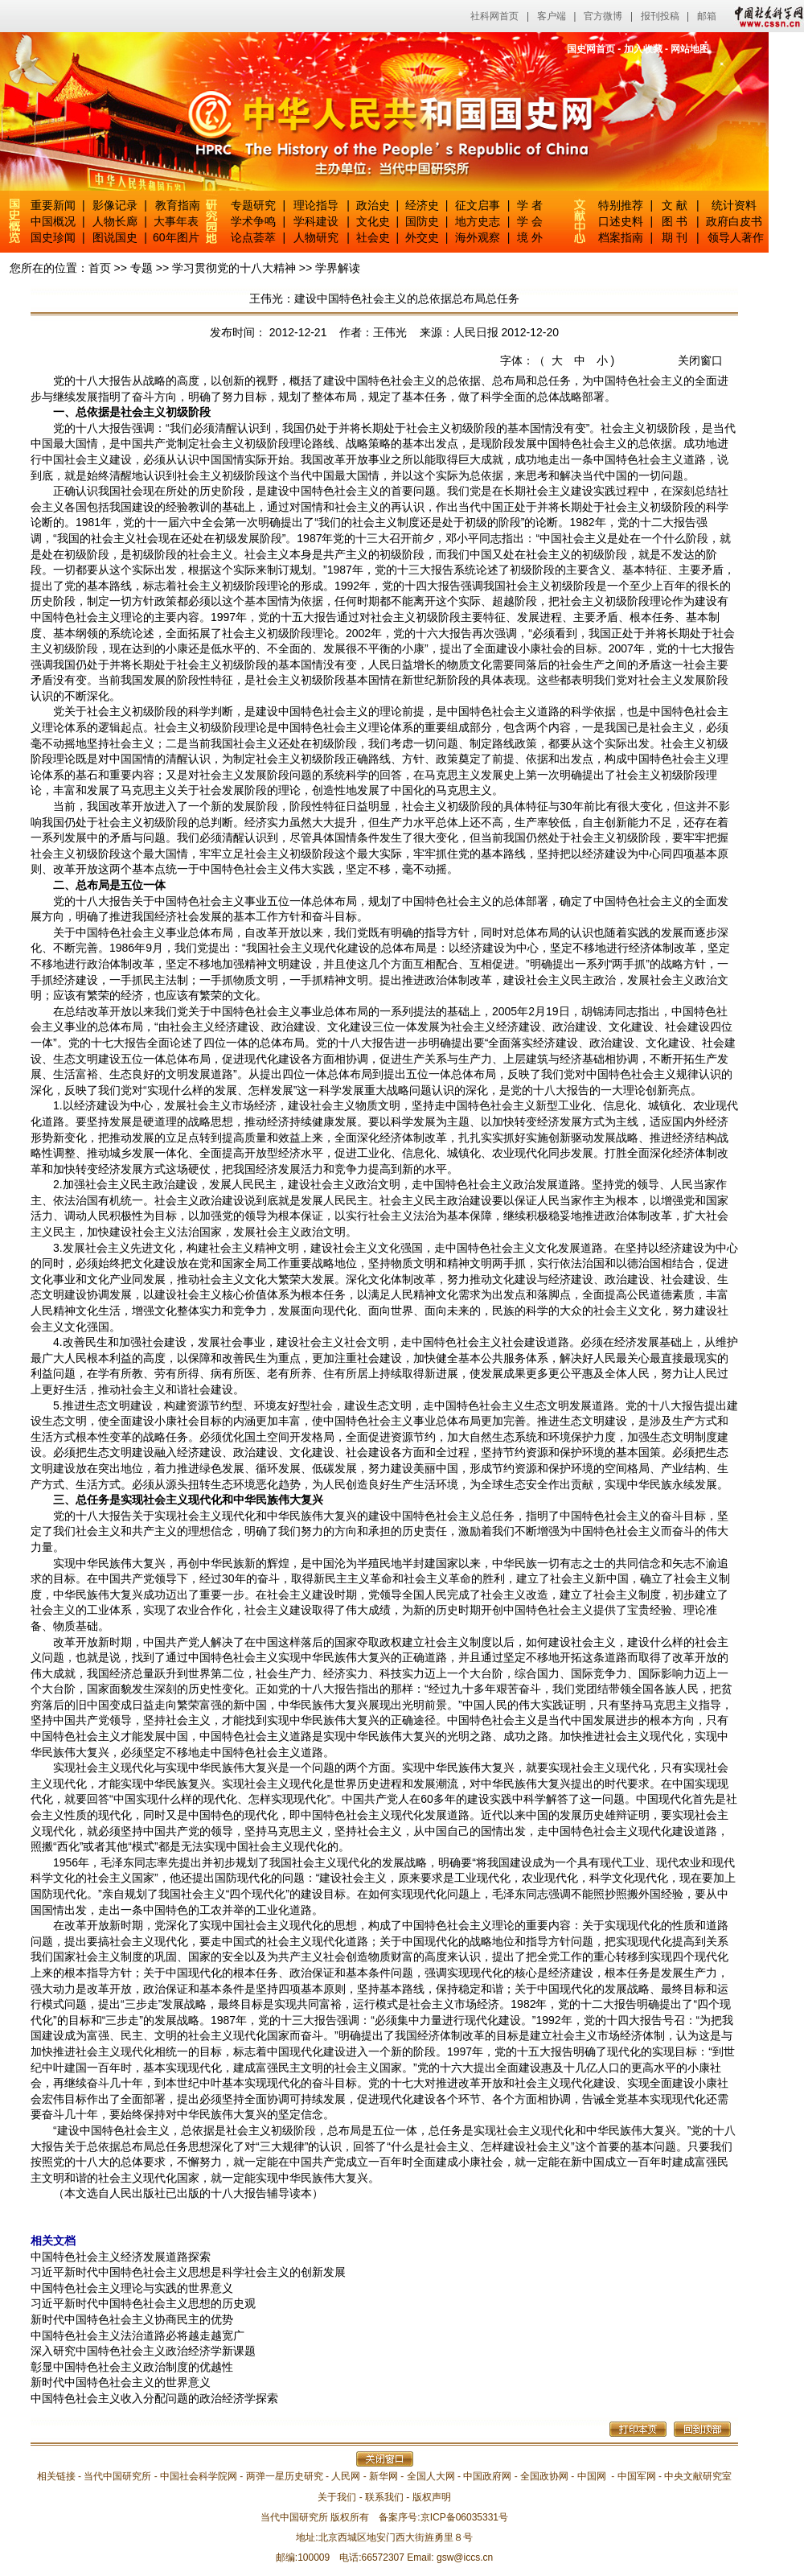 The image size is (804, 2576). What do you see at coordinates (734, 221) in the screenshot?
I see `政府白皮书` at bounding box center [734, 221].